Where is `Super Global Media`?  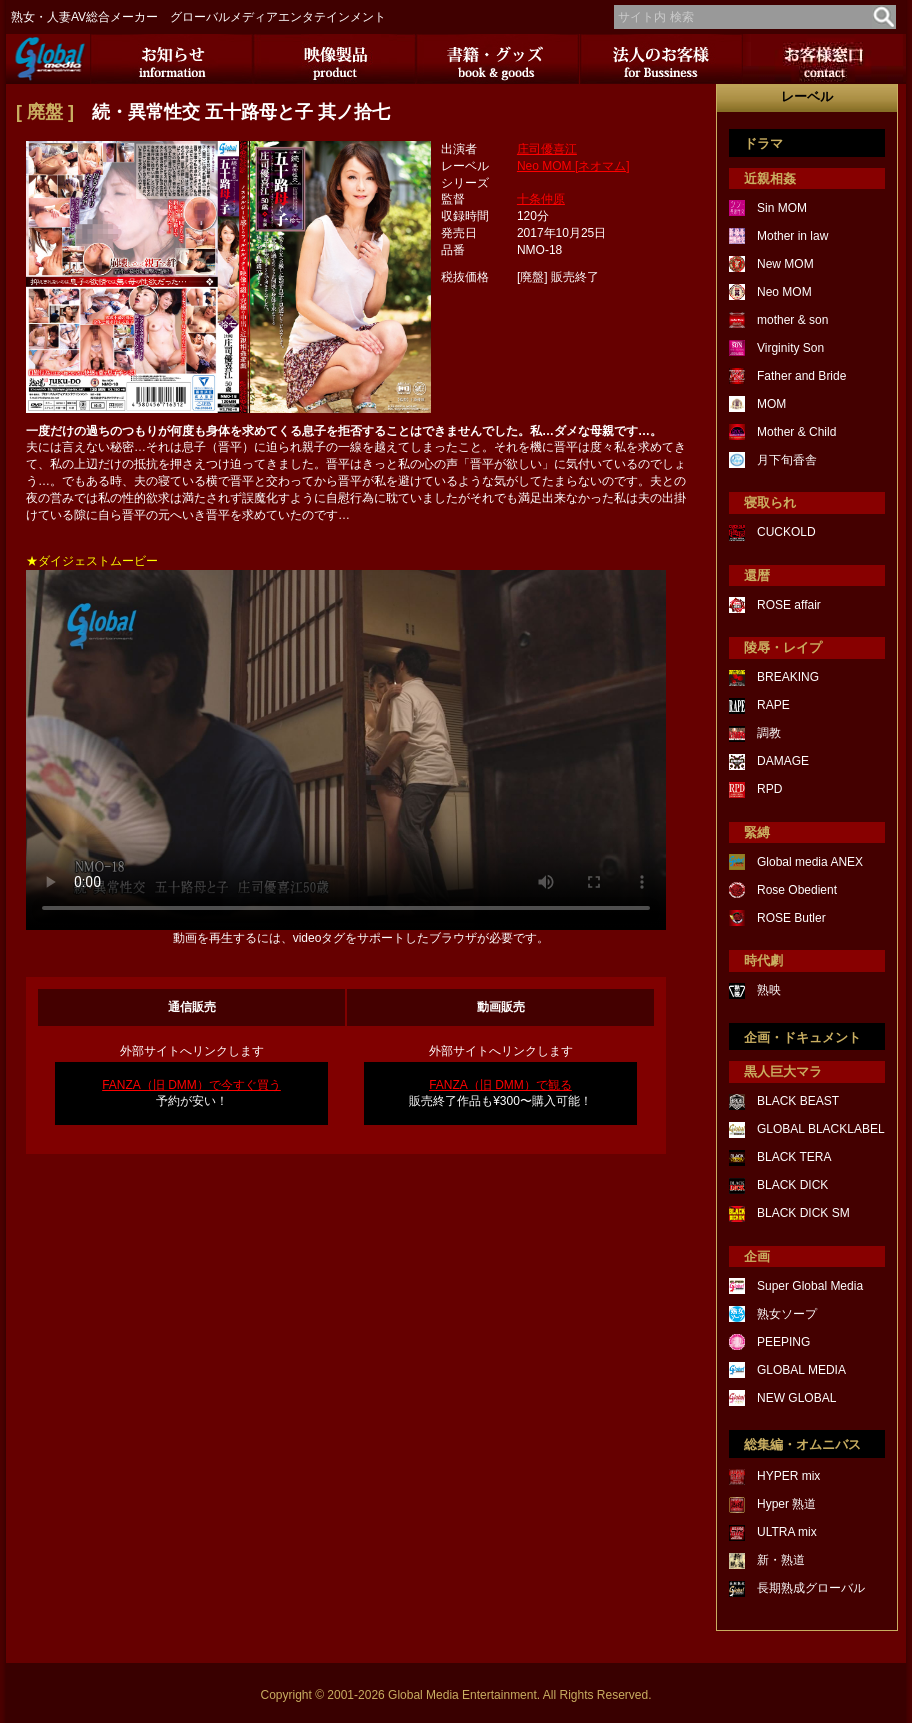 Super Global Media is located at coordinates (810, 1286).